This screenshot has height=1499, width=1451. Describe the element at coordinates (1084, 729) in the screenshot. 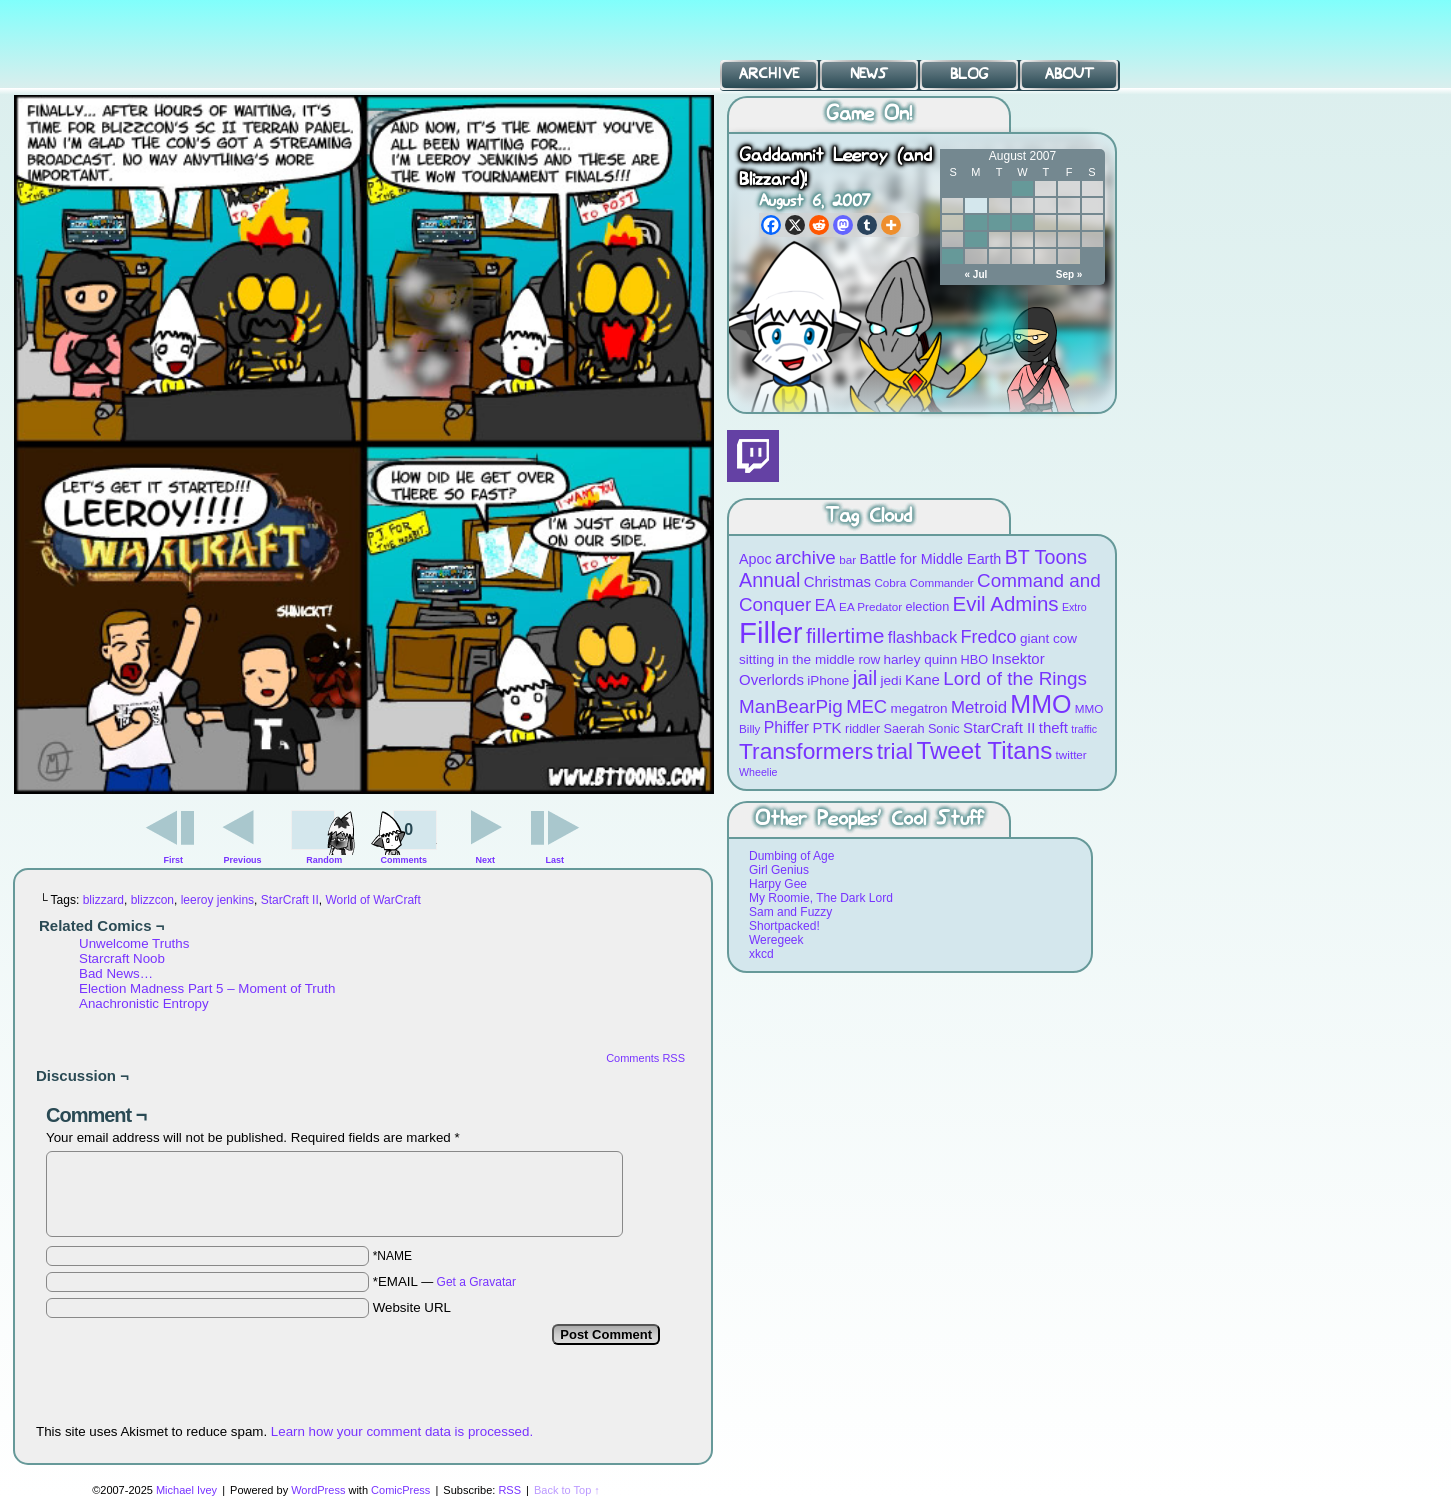

I see `traffic [traffic (7 items)]` at that location.